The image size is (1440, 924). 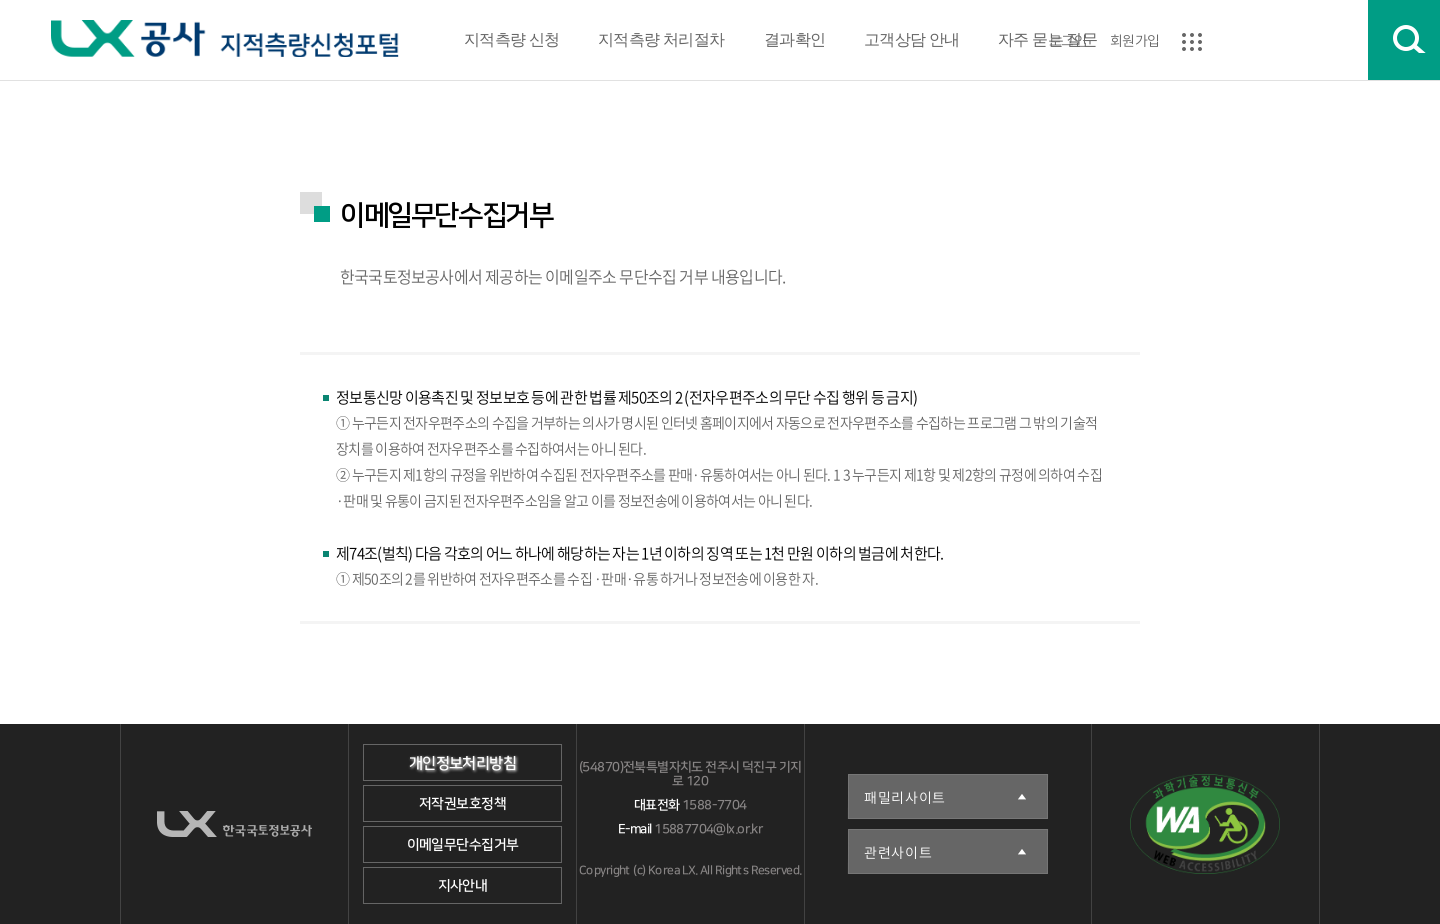 What do you see at coordinates (462, 804) in the screenshot?
I see `저작권보호정책` at bounding box center [462, 804].